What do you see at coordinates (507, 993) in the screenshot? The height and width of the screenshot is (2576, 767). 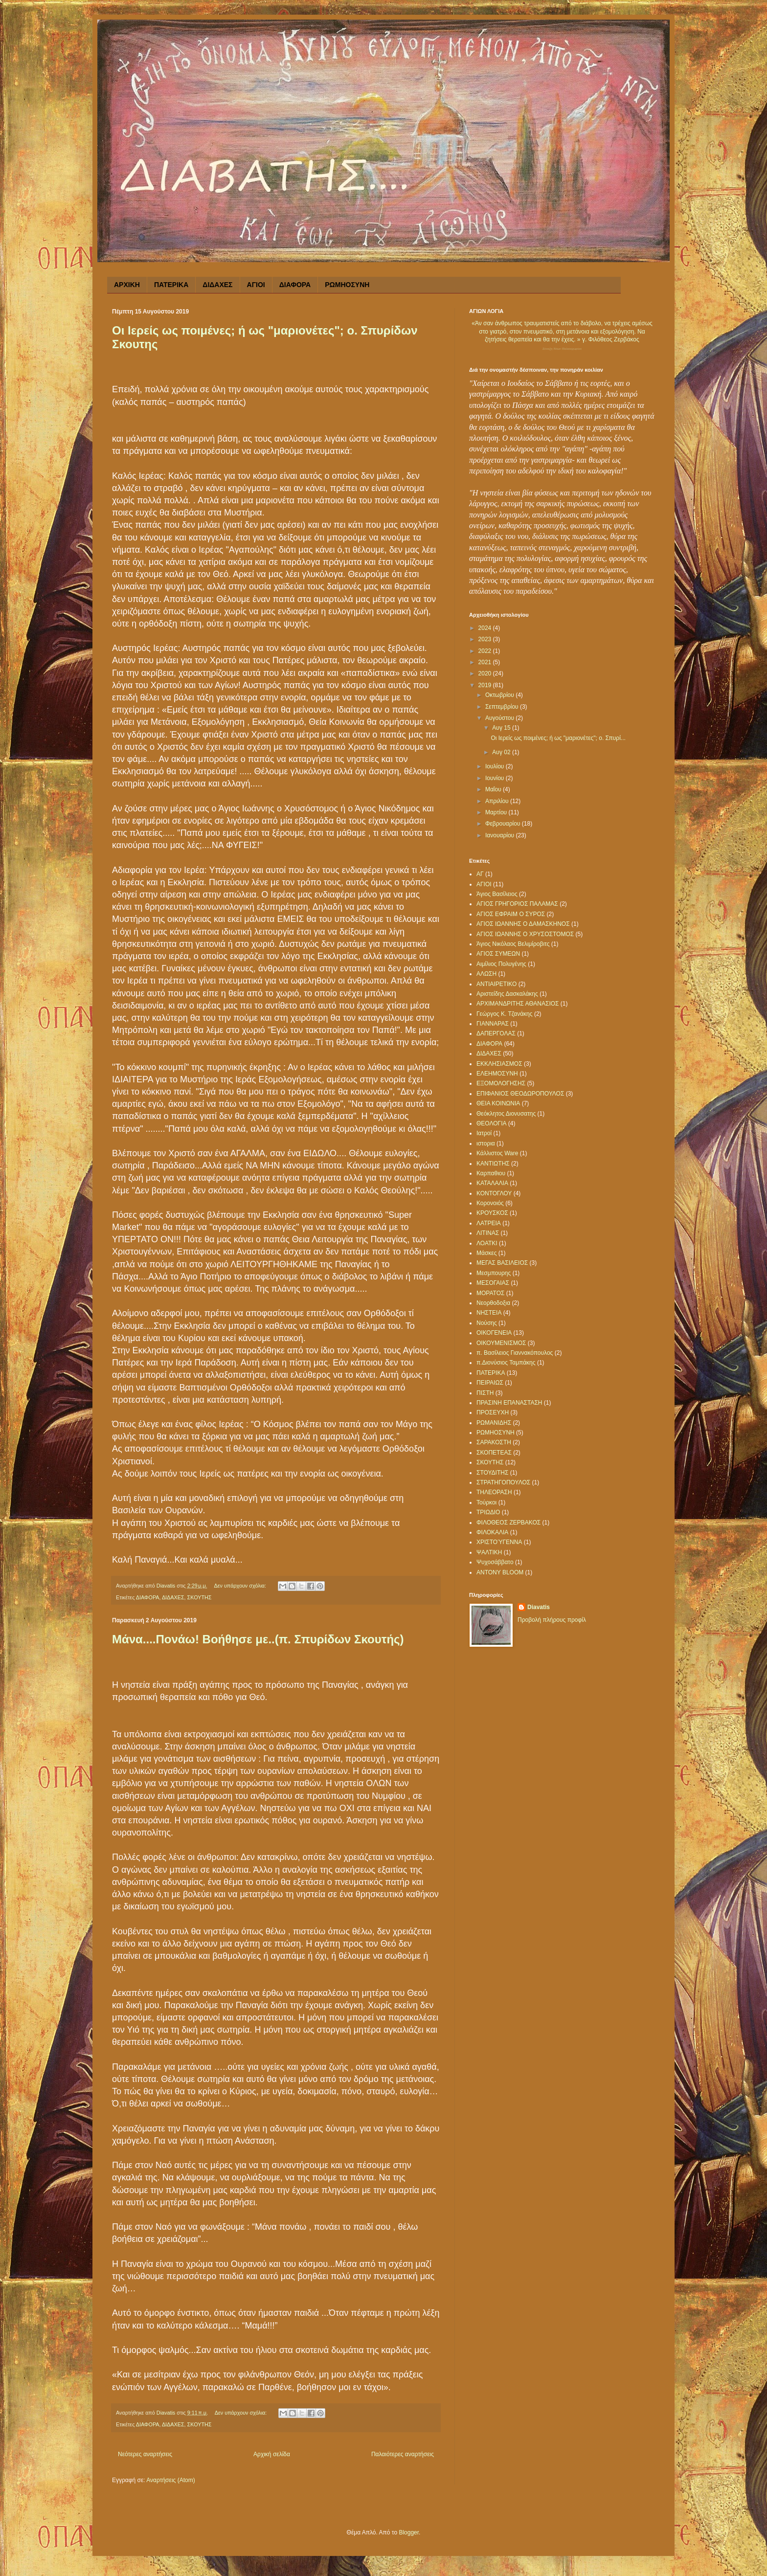 I see `Αριστείδης Δασκαλάκης` at bounding box center [507, 993].